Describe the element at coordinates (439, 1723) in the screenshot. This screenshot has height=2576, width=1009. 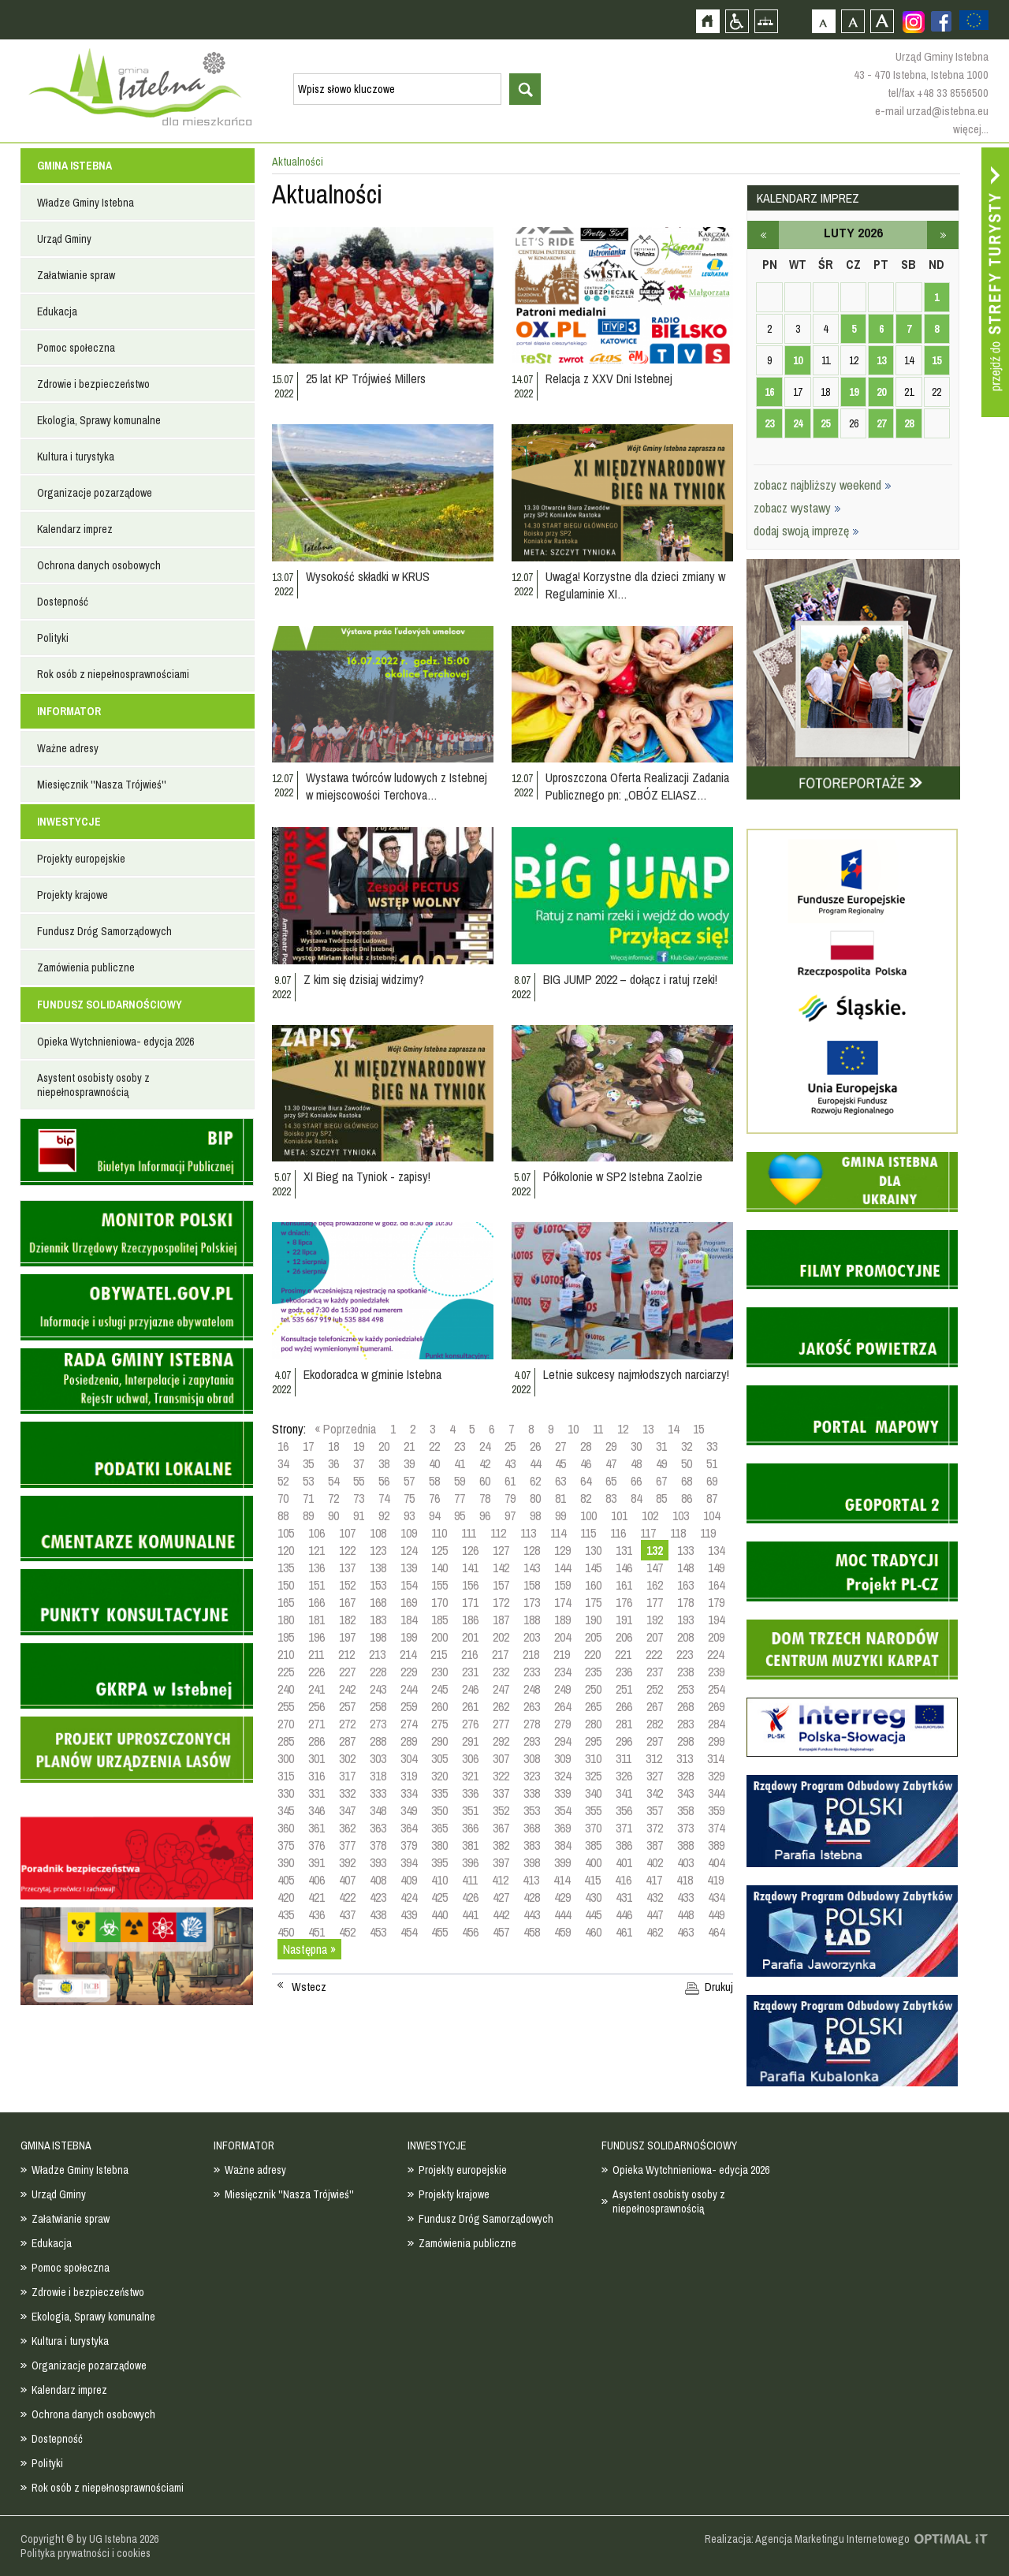
I see `275` at that location.